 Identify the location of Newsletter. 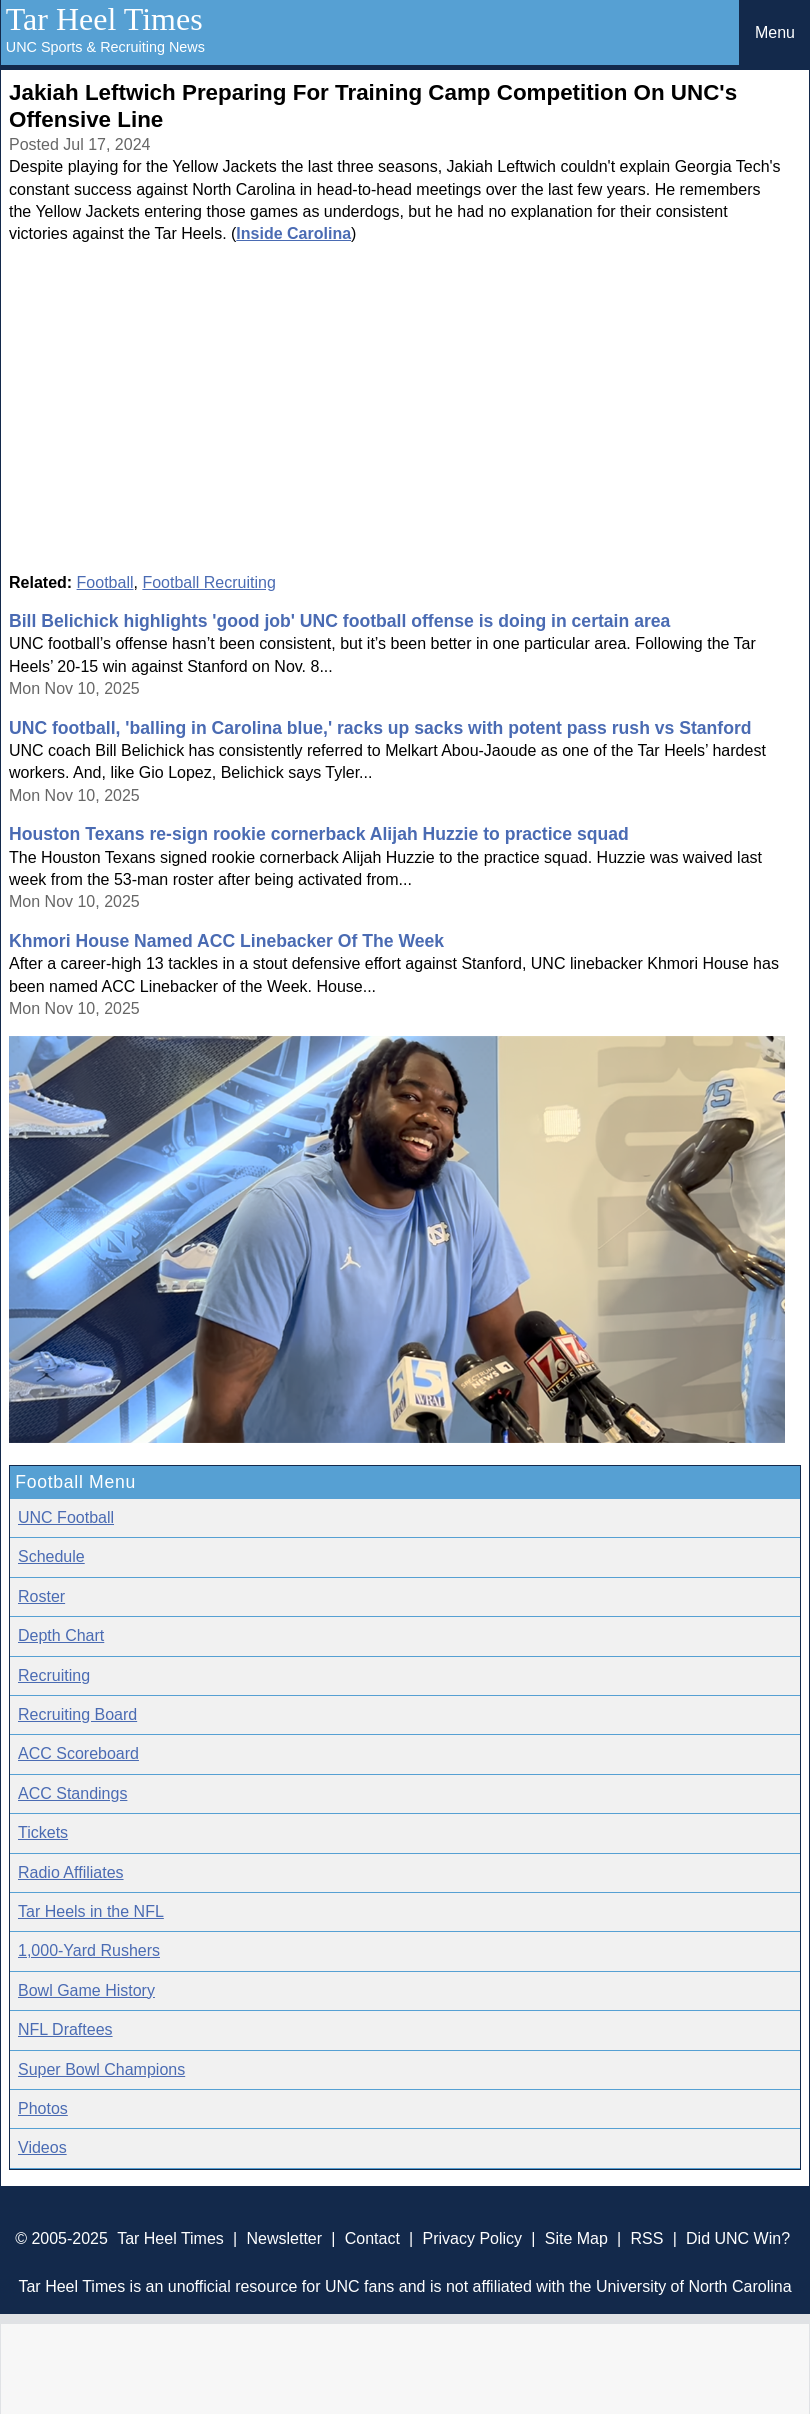
(284, 2238).